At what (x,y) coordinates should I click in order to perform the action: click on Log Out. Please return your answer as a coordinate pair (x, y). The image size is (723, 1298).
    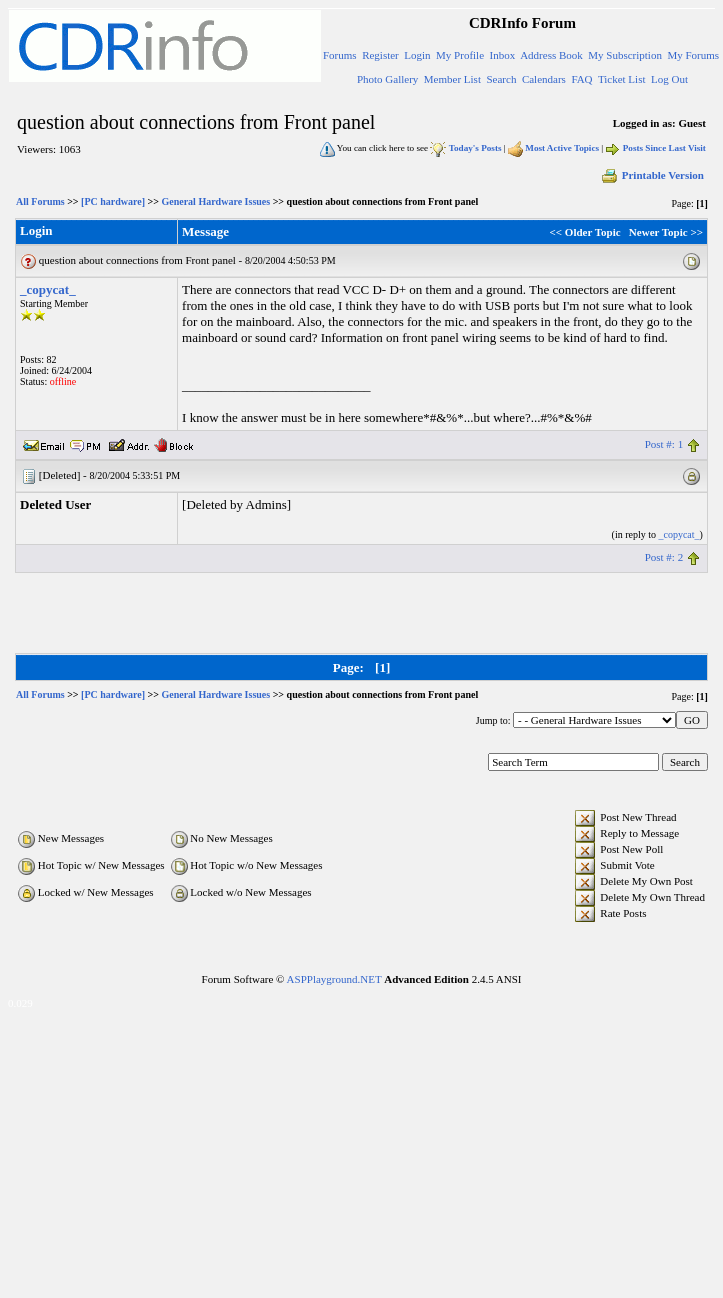
    Looking at the image, I should click on (669, 79).